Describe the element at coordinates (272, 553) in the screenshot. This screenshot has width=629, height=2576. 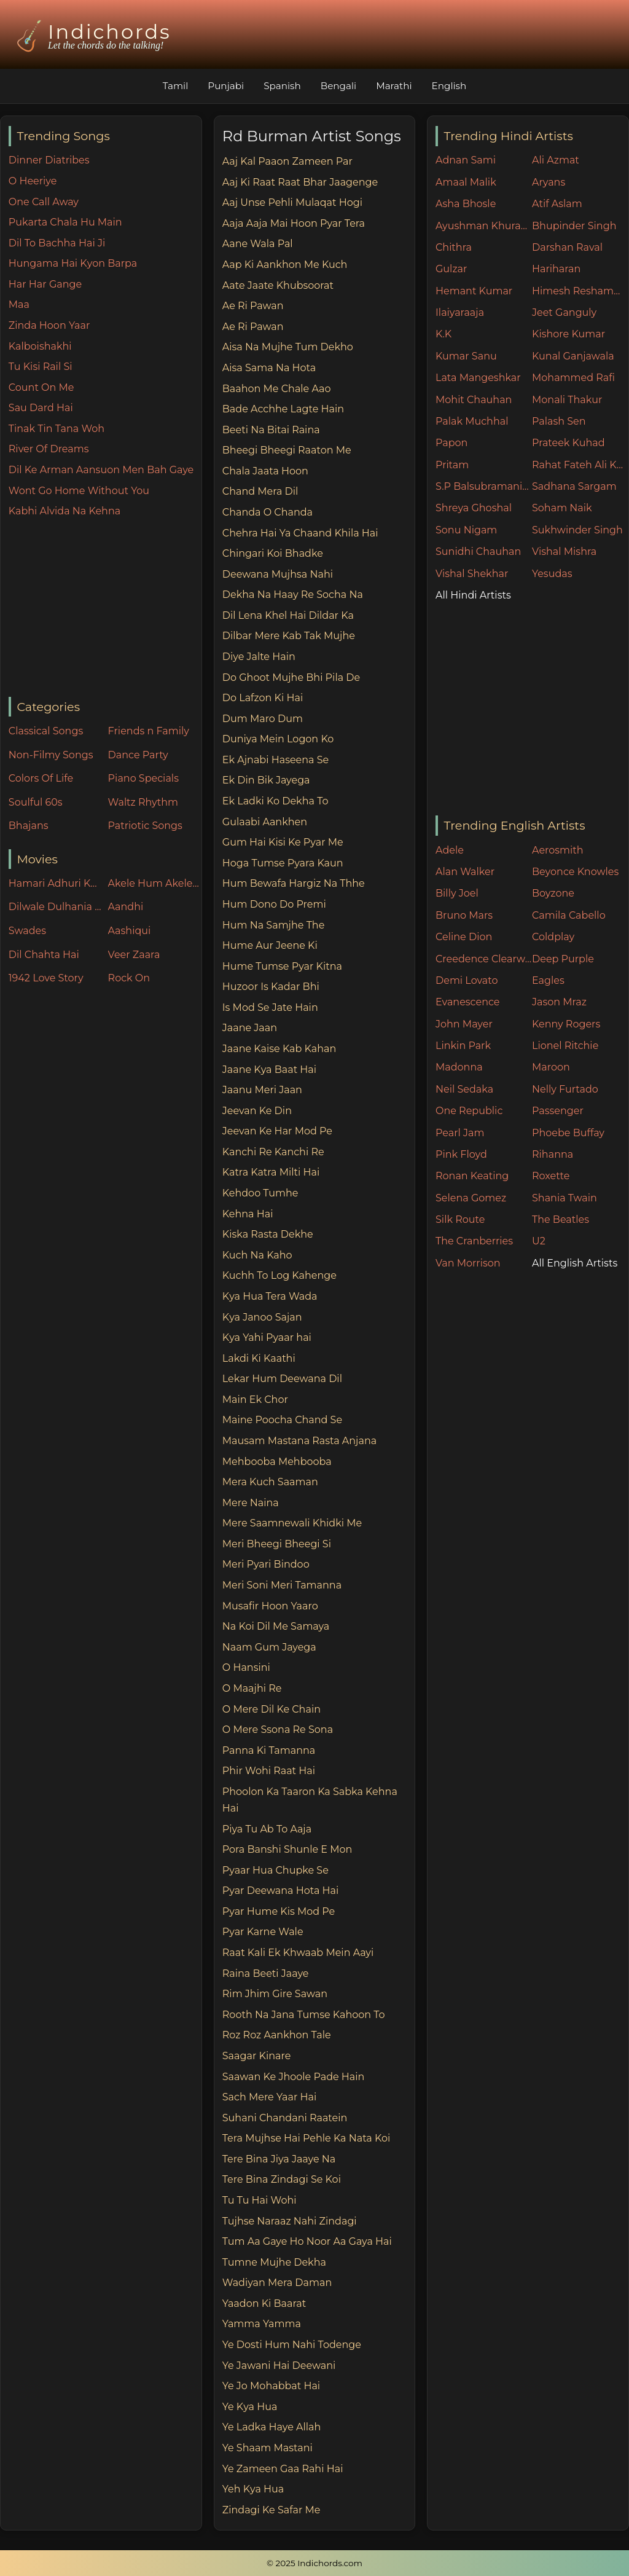
I see `Chingari Koi Bhadke` at that location.